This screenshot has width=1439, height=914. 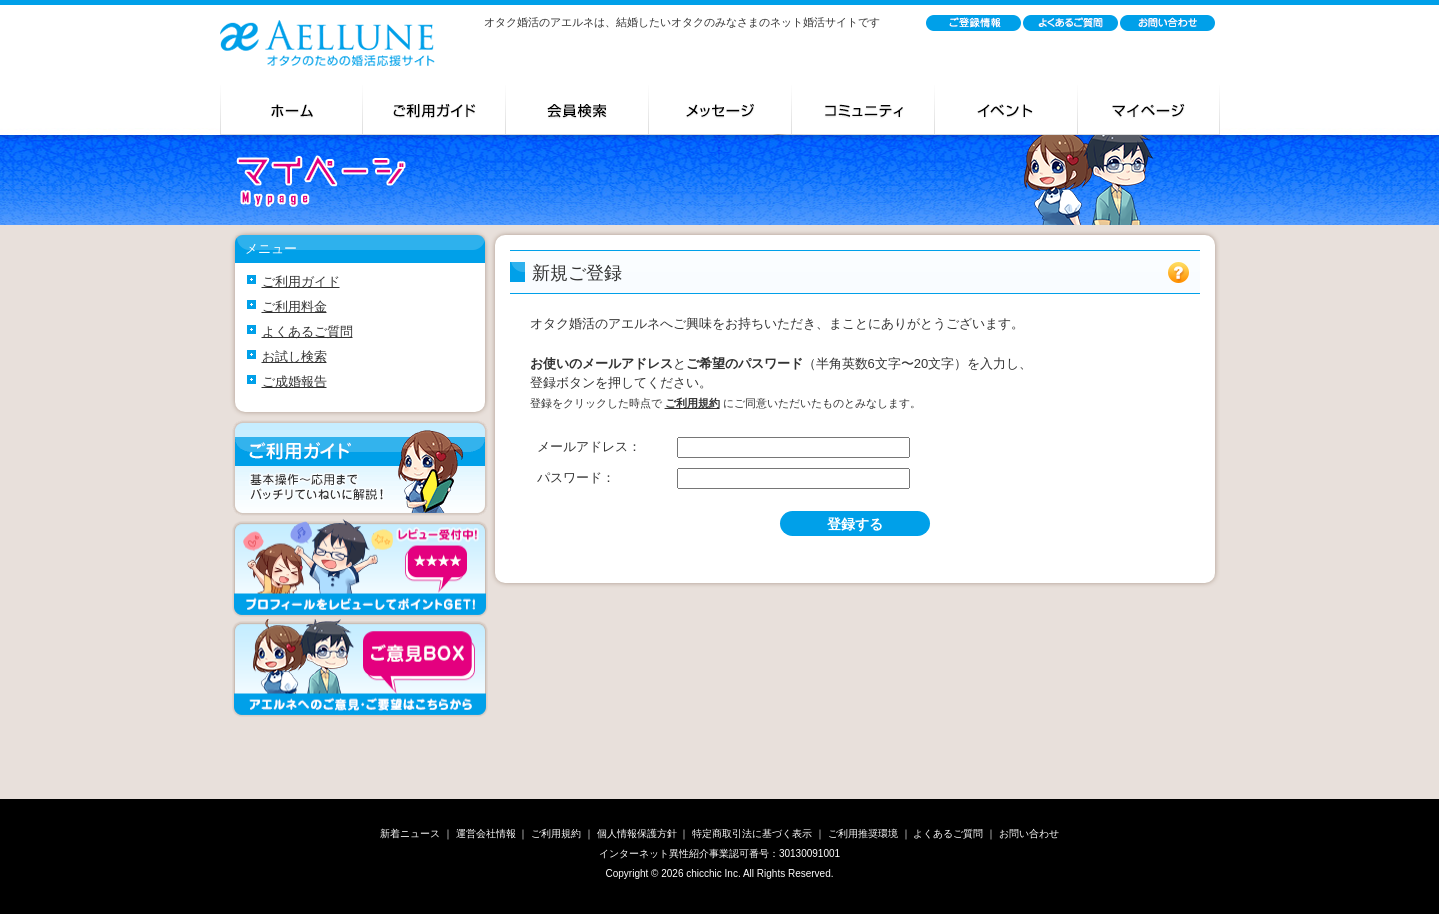 What do you see at coordinates (294, 356) in the screenshot?
I see `お試し検索` at bounding box center [294, 356].